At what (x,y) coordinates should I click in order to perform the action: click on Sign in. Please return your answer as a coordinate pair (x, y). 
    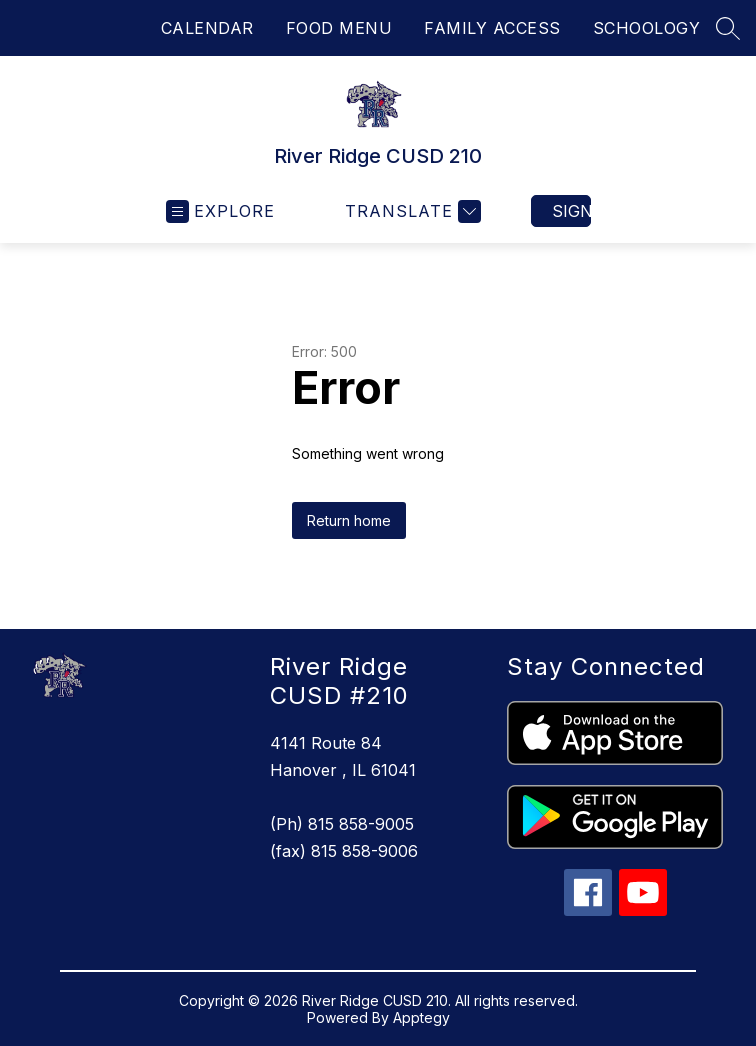
    Looking at the image, I should click on (571, 211).